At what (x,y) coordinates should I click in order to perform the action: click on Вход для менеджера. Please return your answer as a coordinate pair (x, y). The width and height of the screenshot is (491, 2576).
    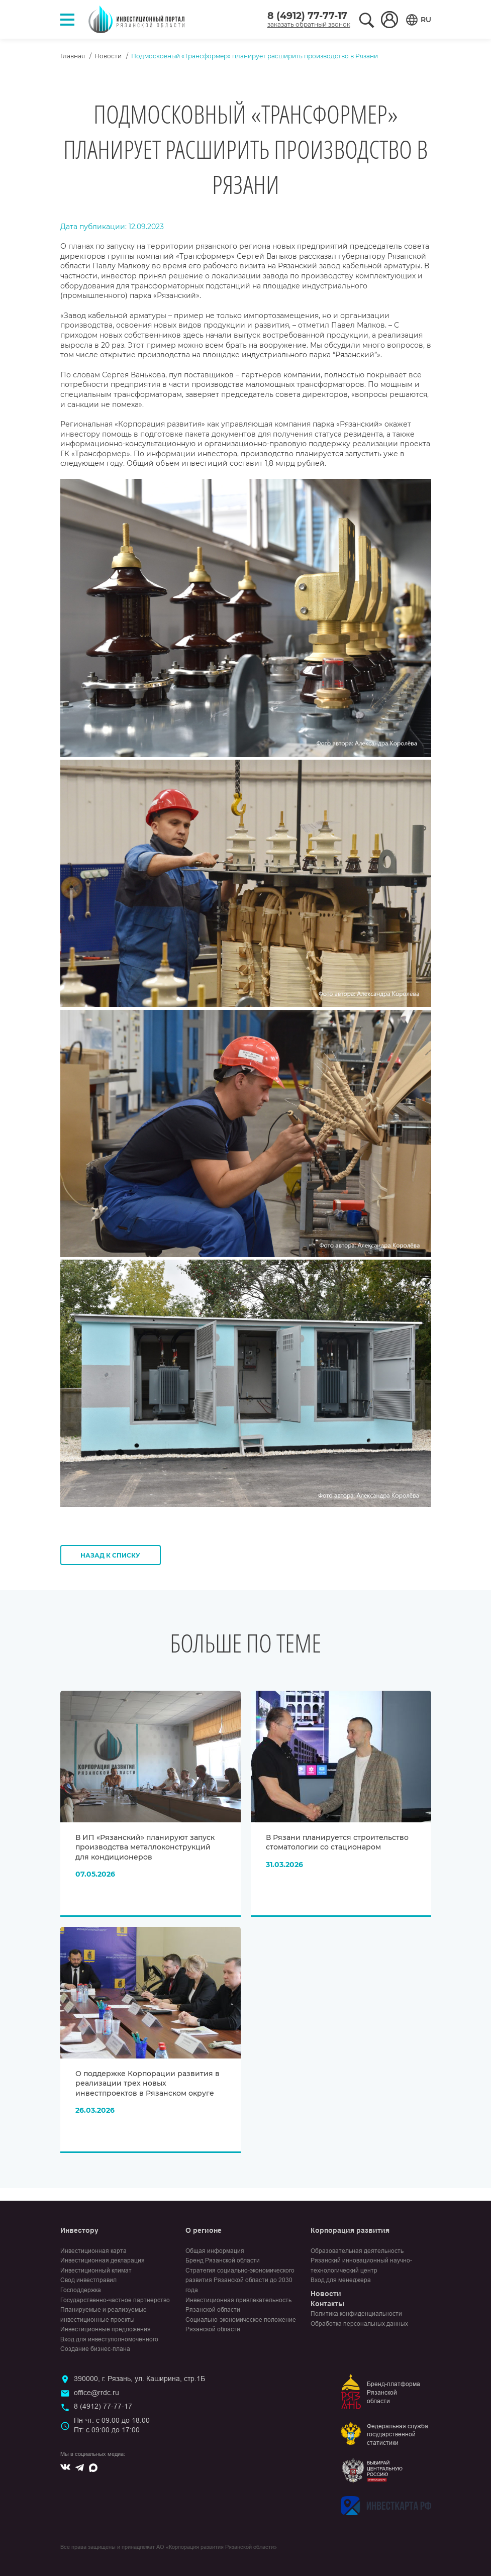
    Looking at the image, I should click on (341, 2280).